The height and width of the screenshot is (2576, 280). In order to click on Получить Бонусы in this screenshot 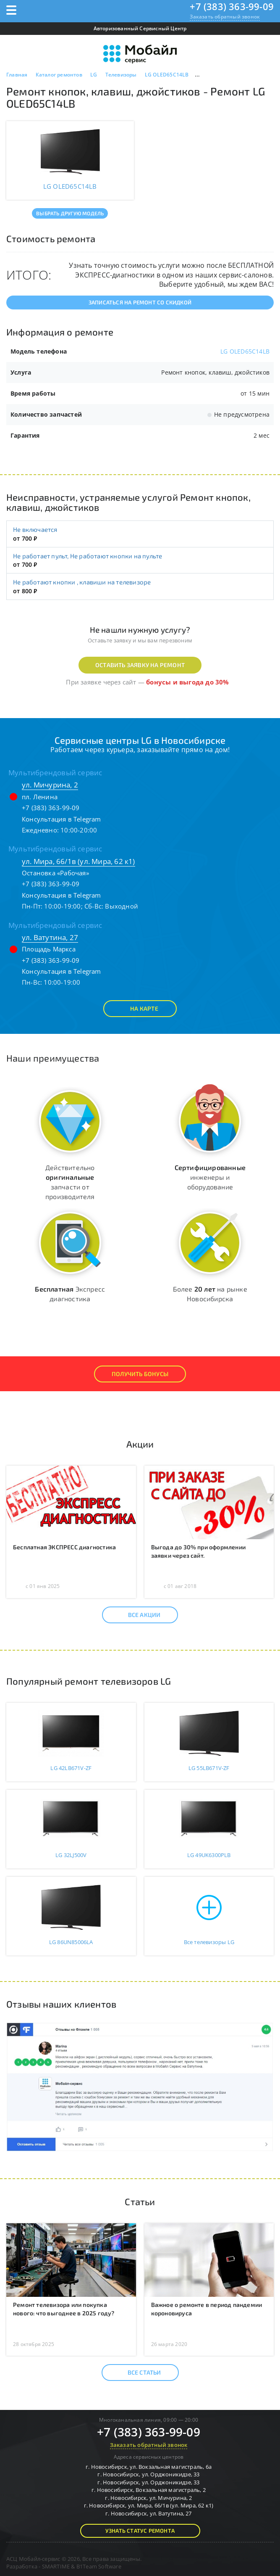, I will do `click(140, 1373)`.